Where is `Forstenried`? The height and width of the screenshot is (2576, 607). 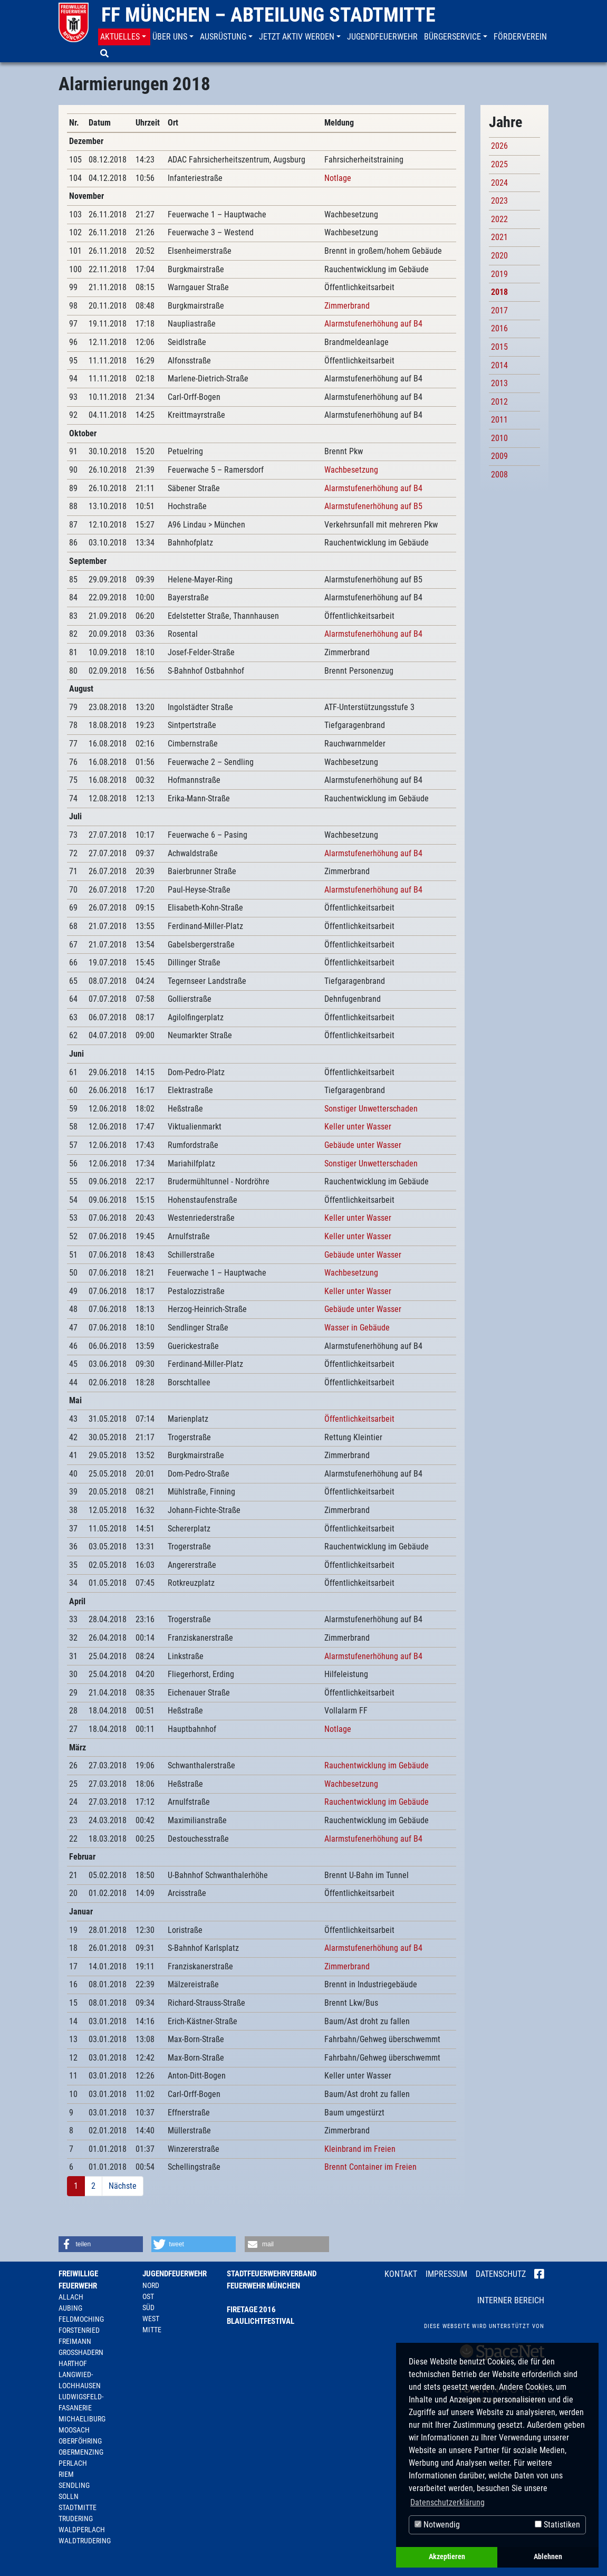
Forstenried is located at coordinates (79, 2330).